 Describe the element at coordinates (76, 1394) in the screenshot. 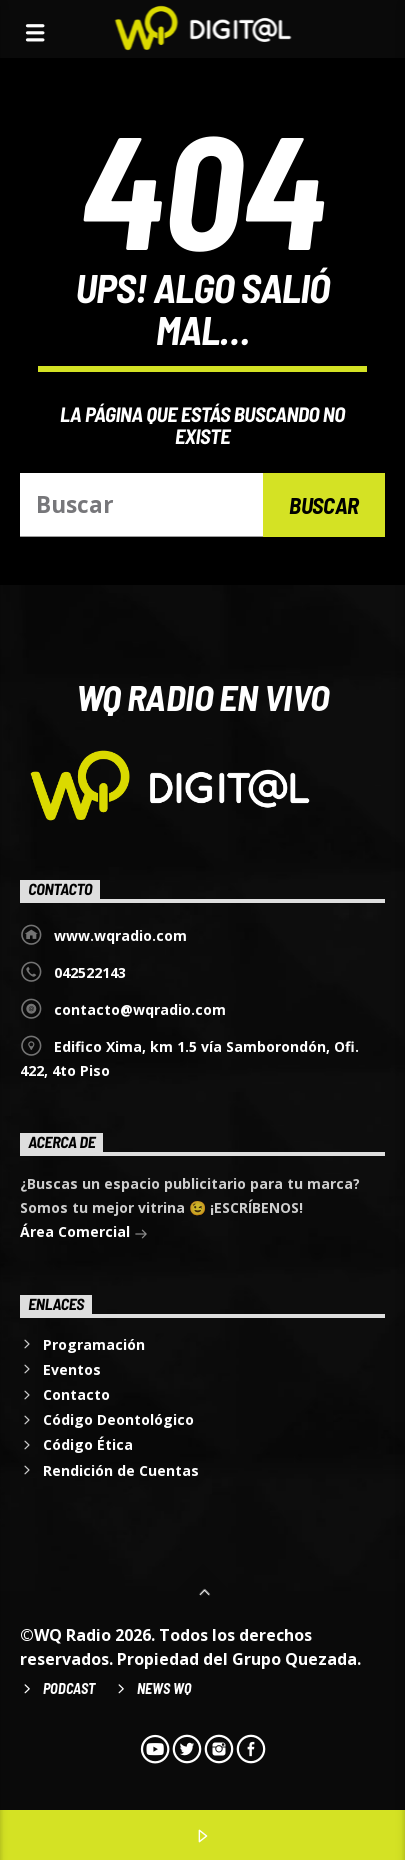

I see `Contacto` at that location.